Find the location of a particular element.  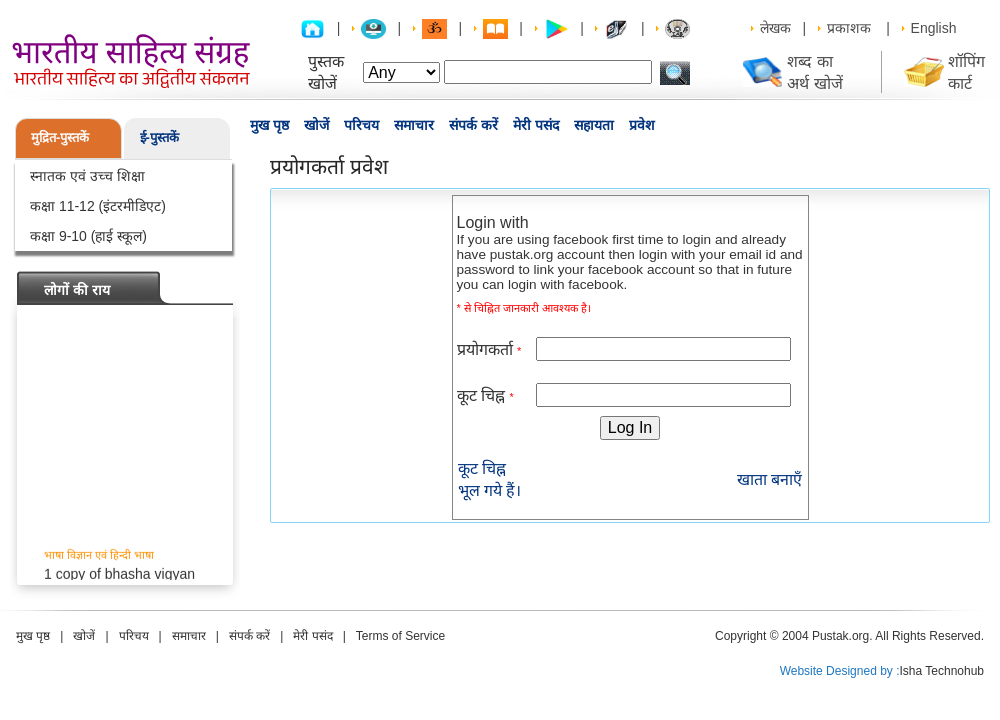

संपर्क करें is located at coordinates (473, 125).